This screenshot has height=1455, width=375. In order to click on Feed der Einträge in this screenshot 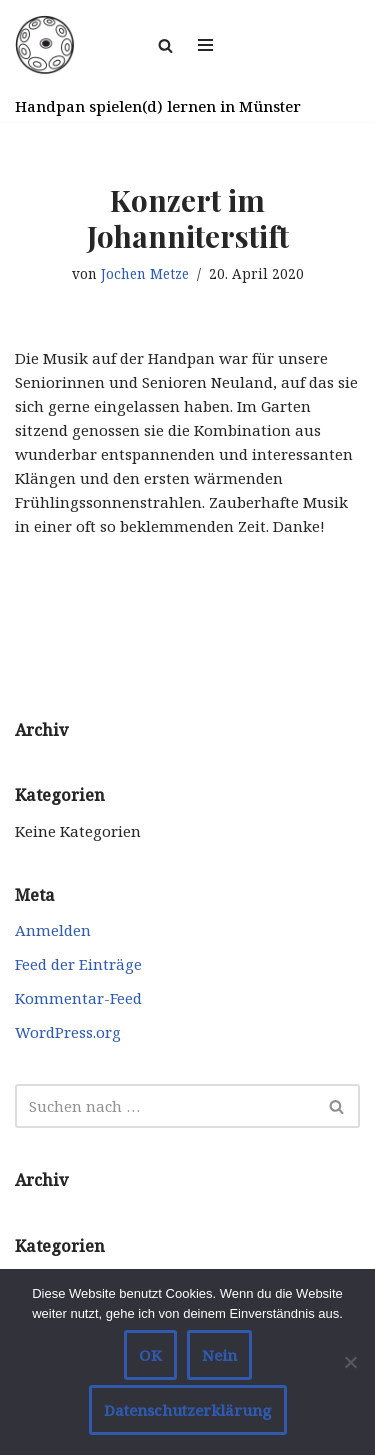, I will do `click(78, 964)`.